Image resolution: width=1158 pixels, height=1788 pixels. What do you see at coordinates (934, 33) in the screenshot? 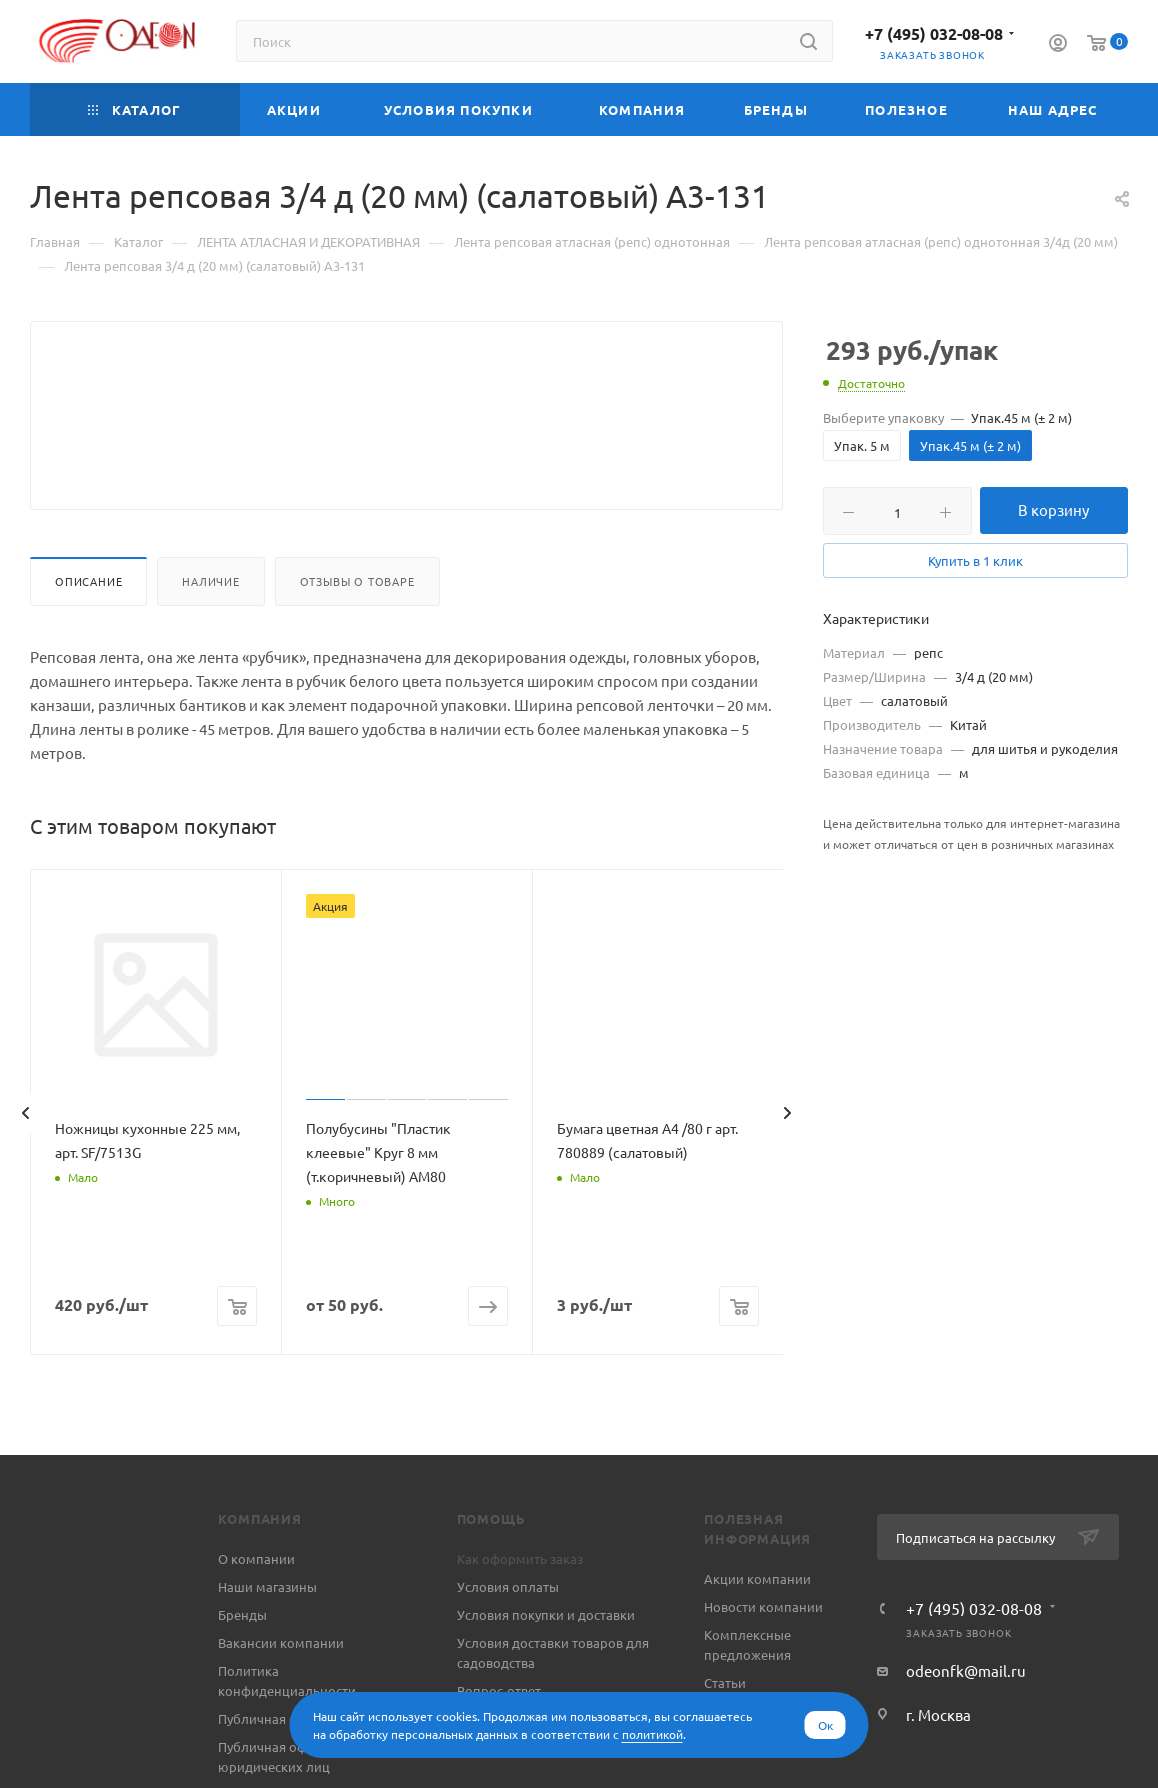
I see `+7 (495) 032-08-08` at bounding box center [934, 33].